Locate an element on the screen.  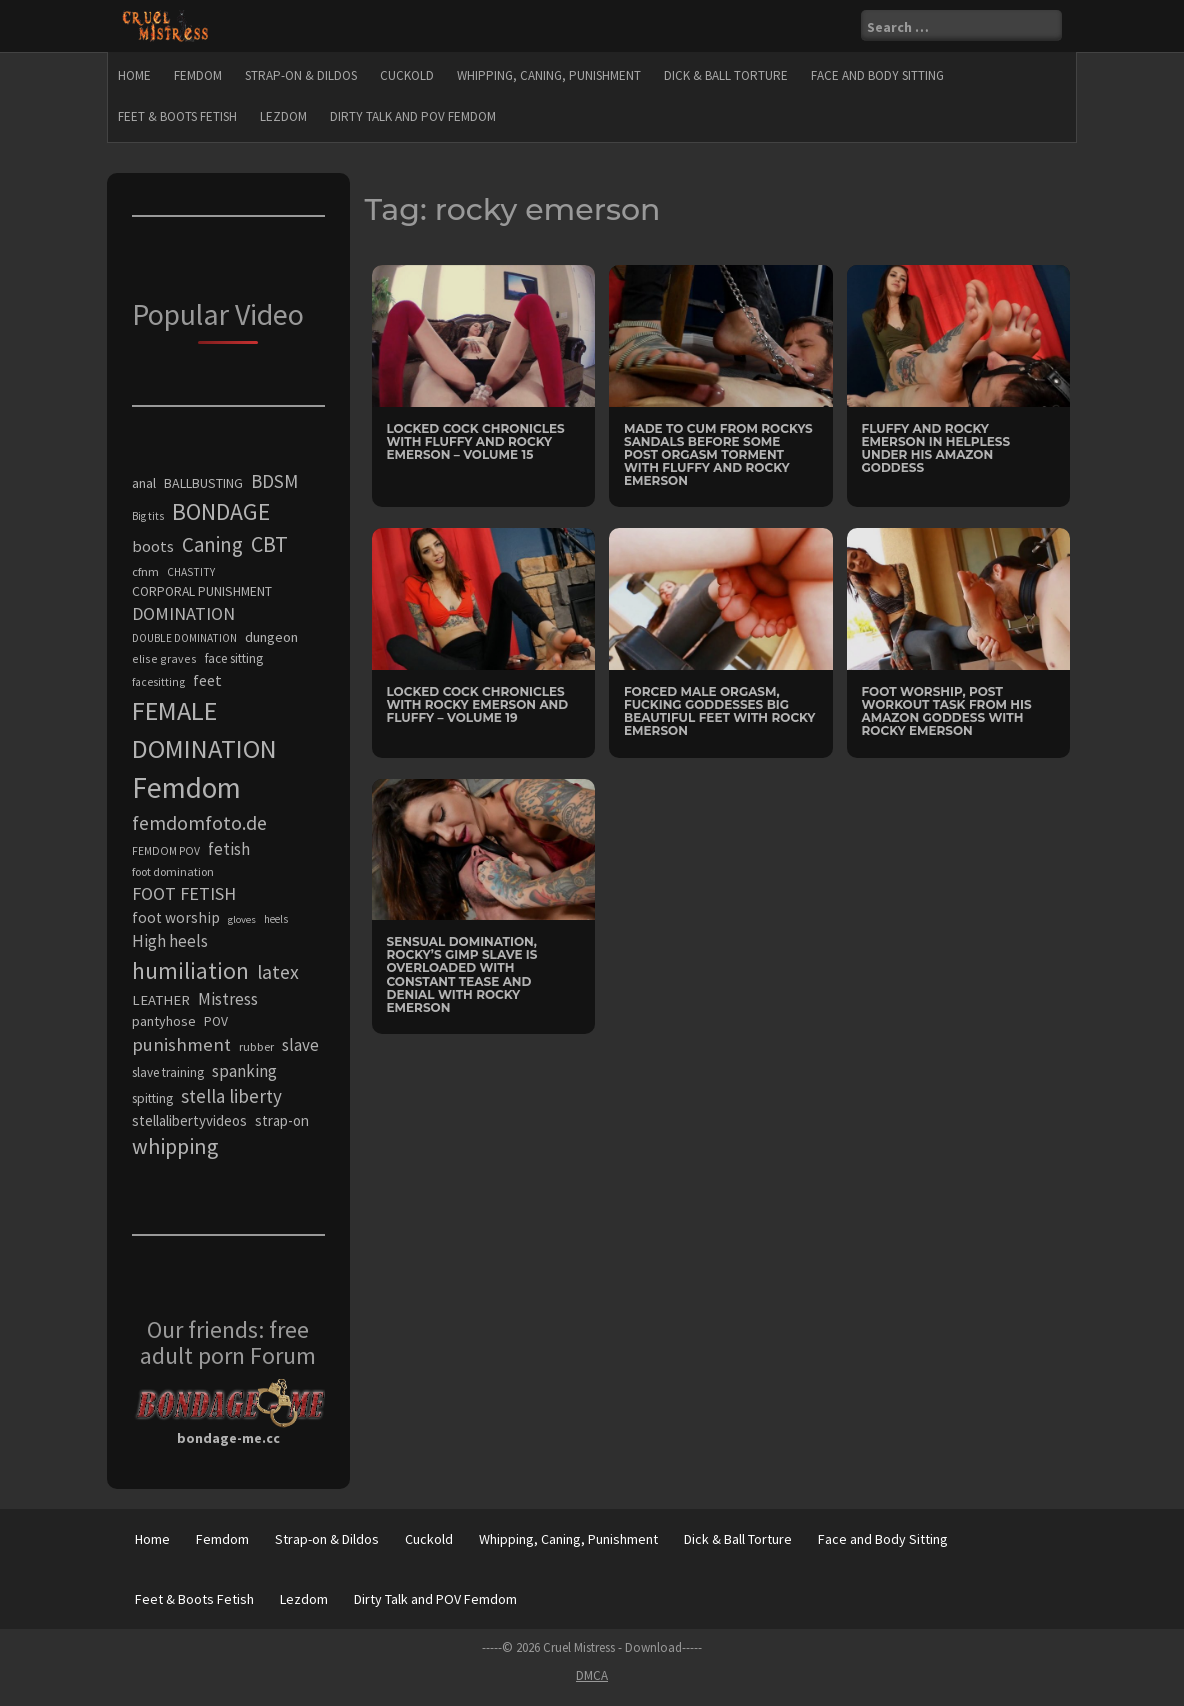
anal [anal (289 items)] is located at coordinates (144, 483).